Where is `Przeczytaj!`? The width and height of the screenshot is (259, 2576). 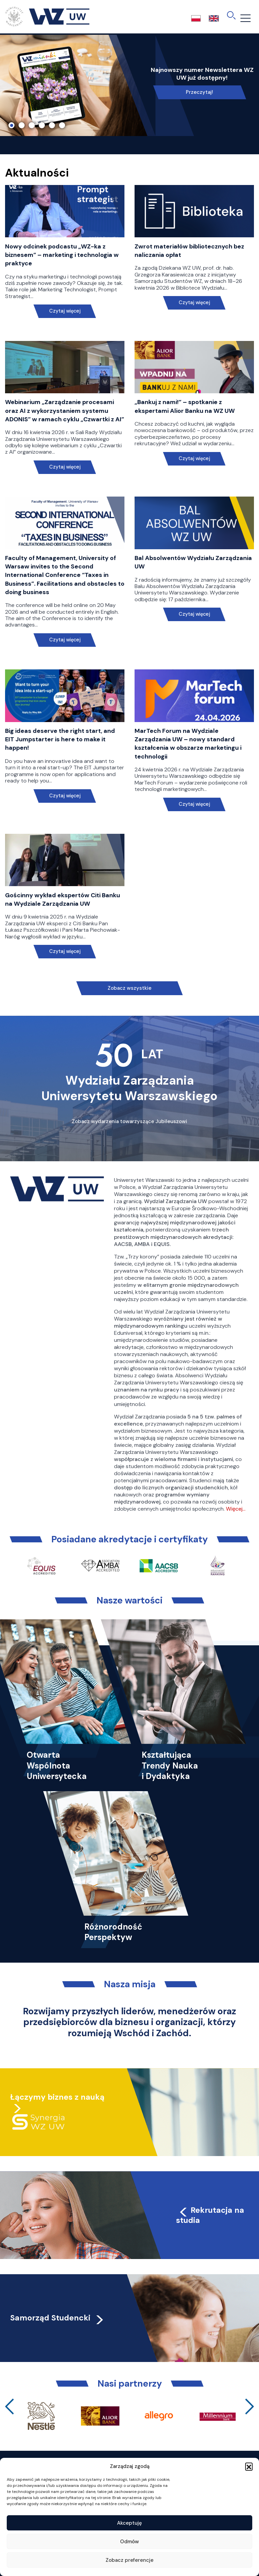
Przeczytaj! is located at coordinates (199, 92).